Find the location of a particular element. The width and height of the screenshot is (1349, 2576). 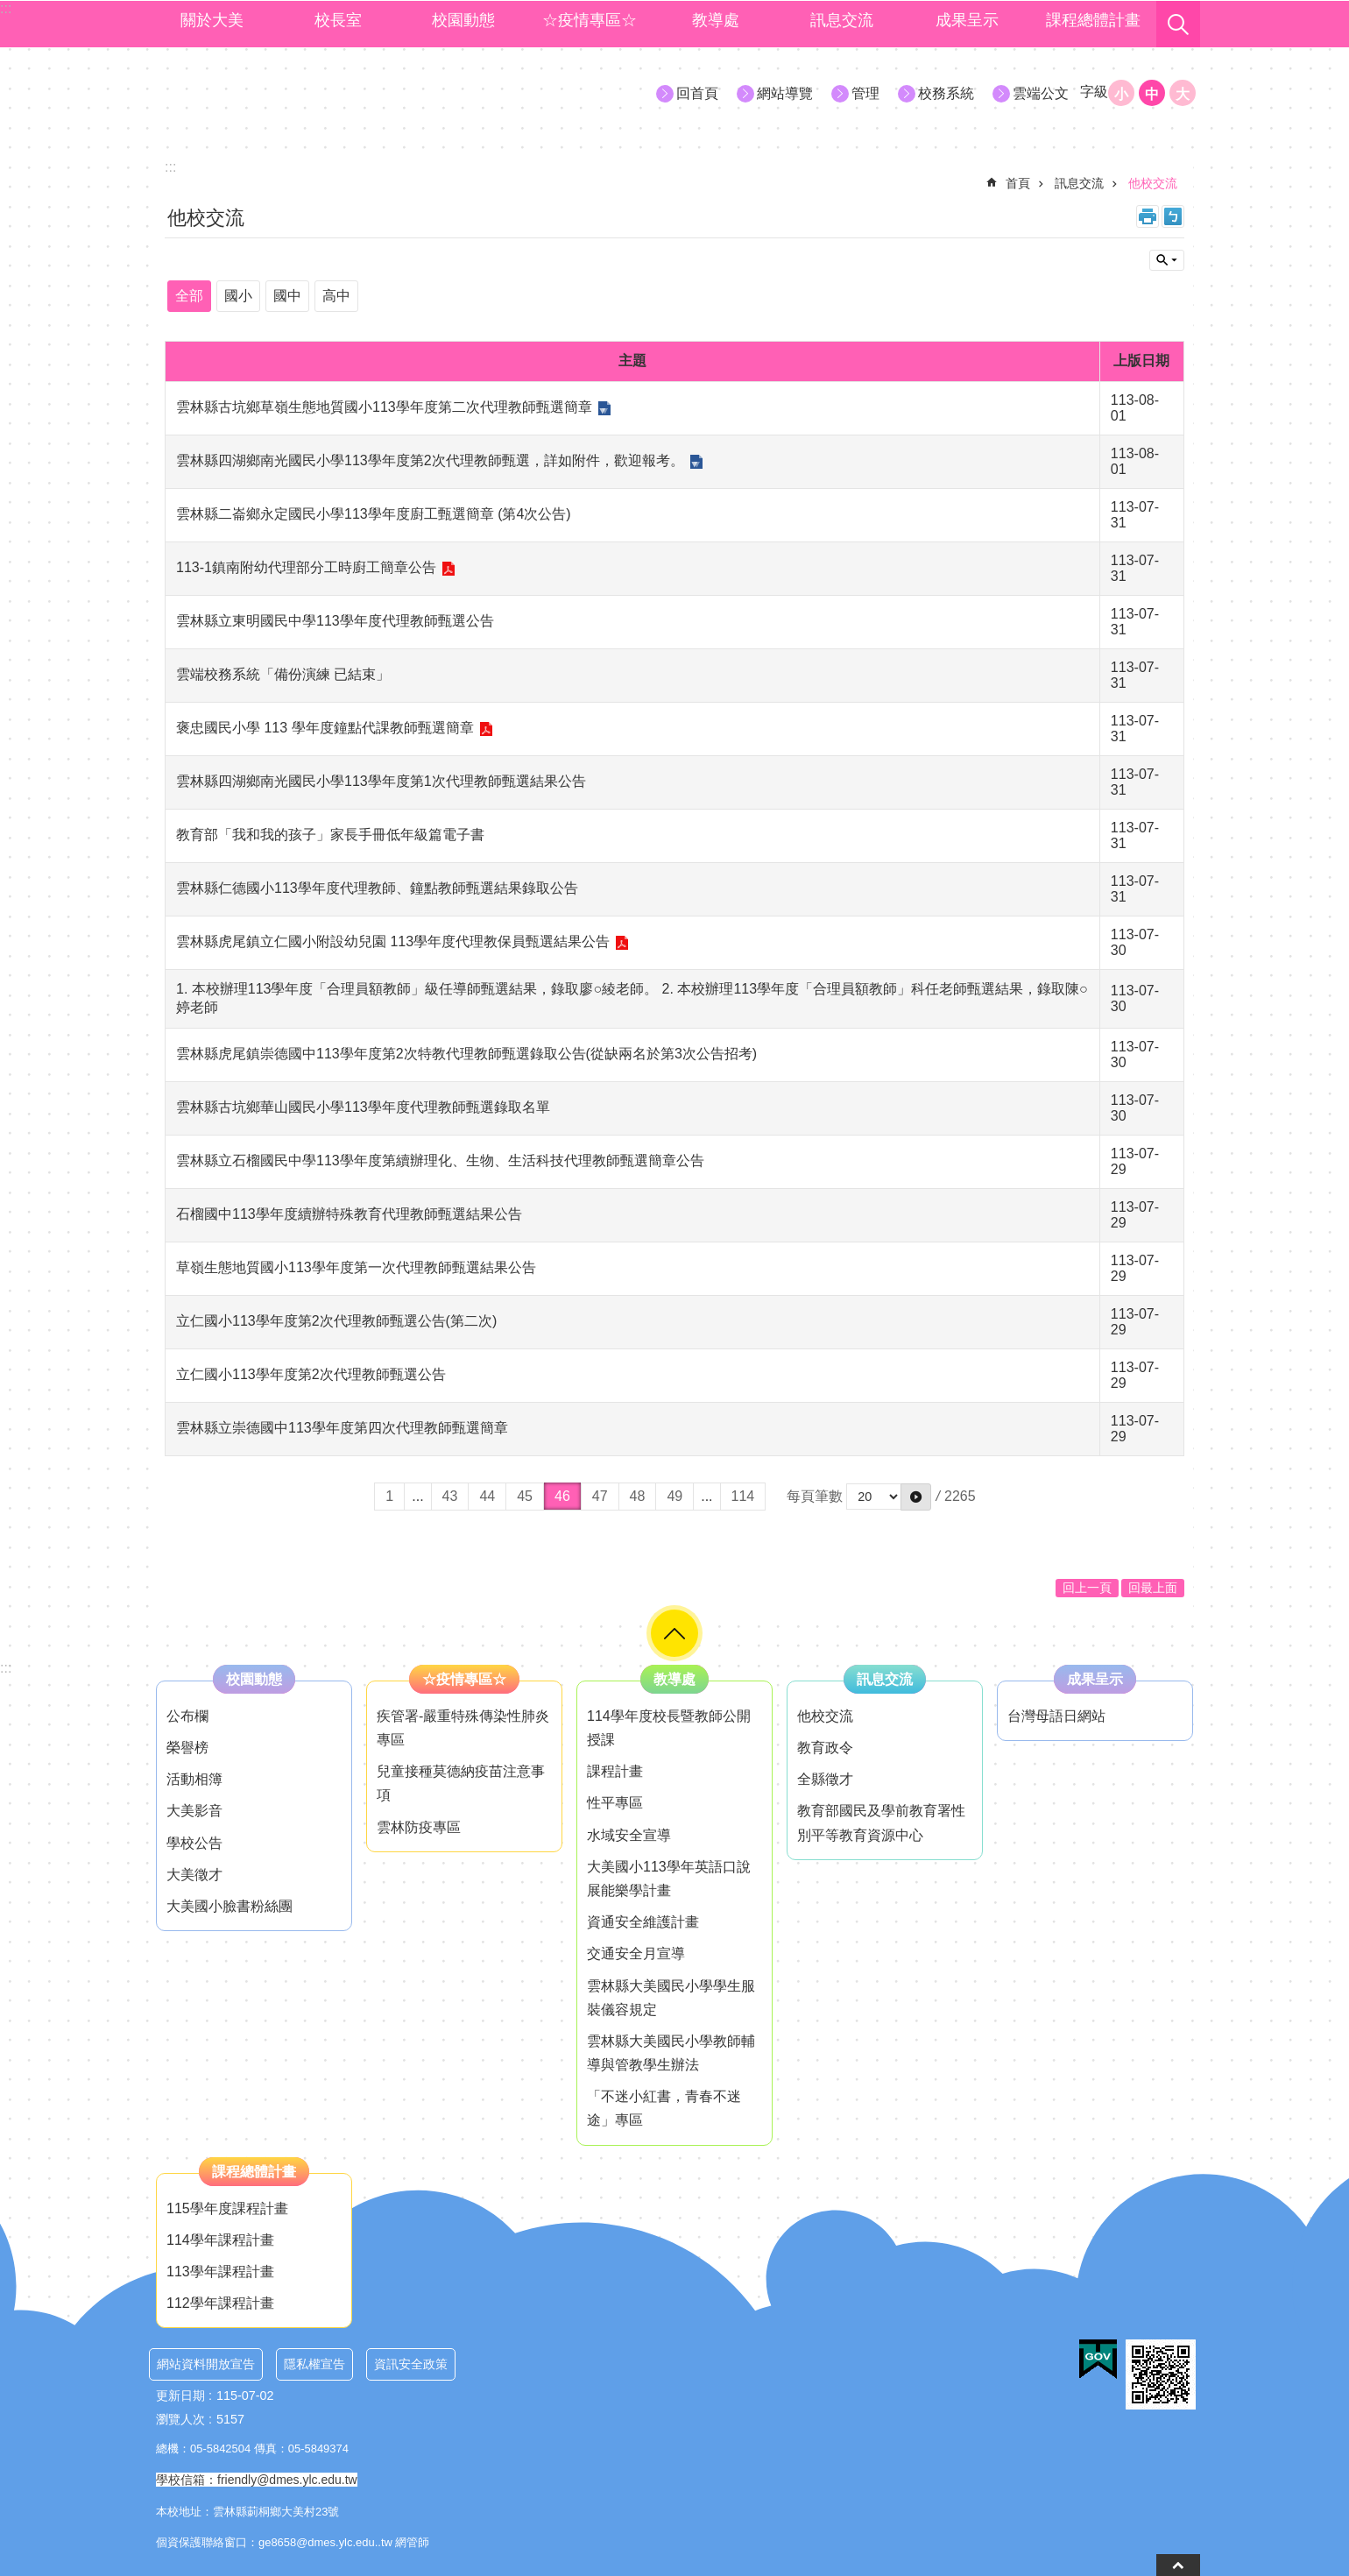

48 is located at coordinates (638, 1496).